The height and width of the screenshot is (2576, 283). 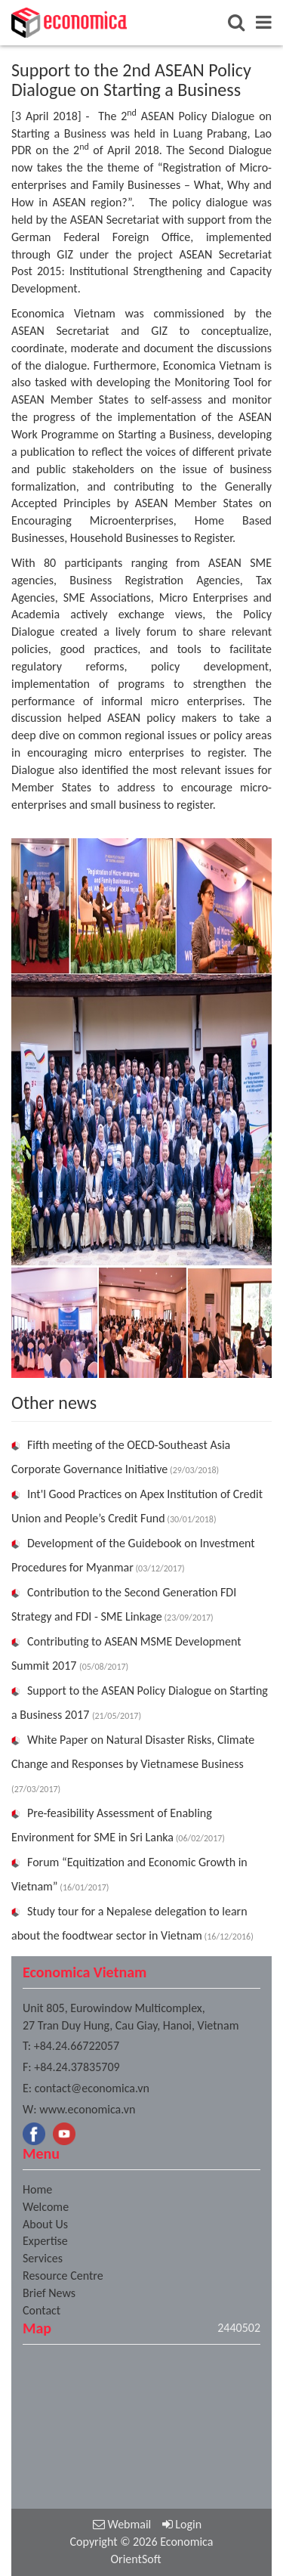 What do you see at coordinates (37, 2189) in the screenshot?
I see `Home` at bounding box center [37, 2189].